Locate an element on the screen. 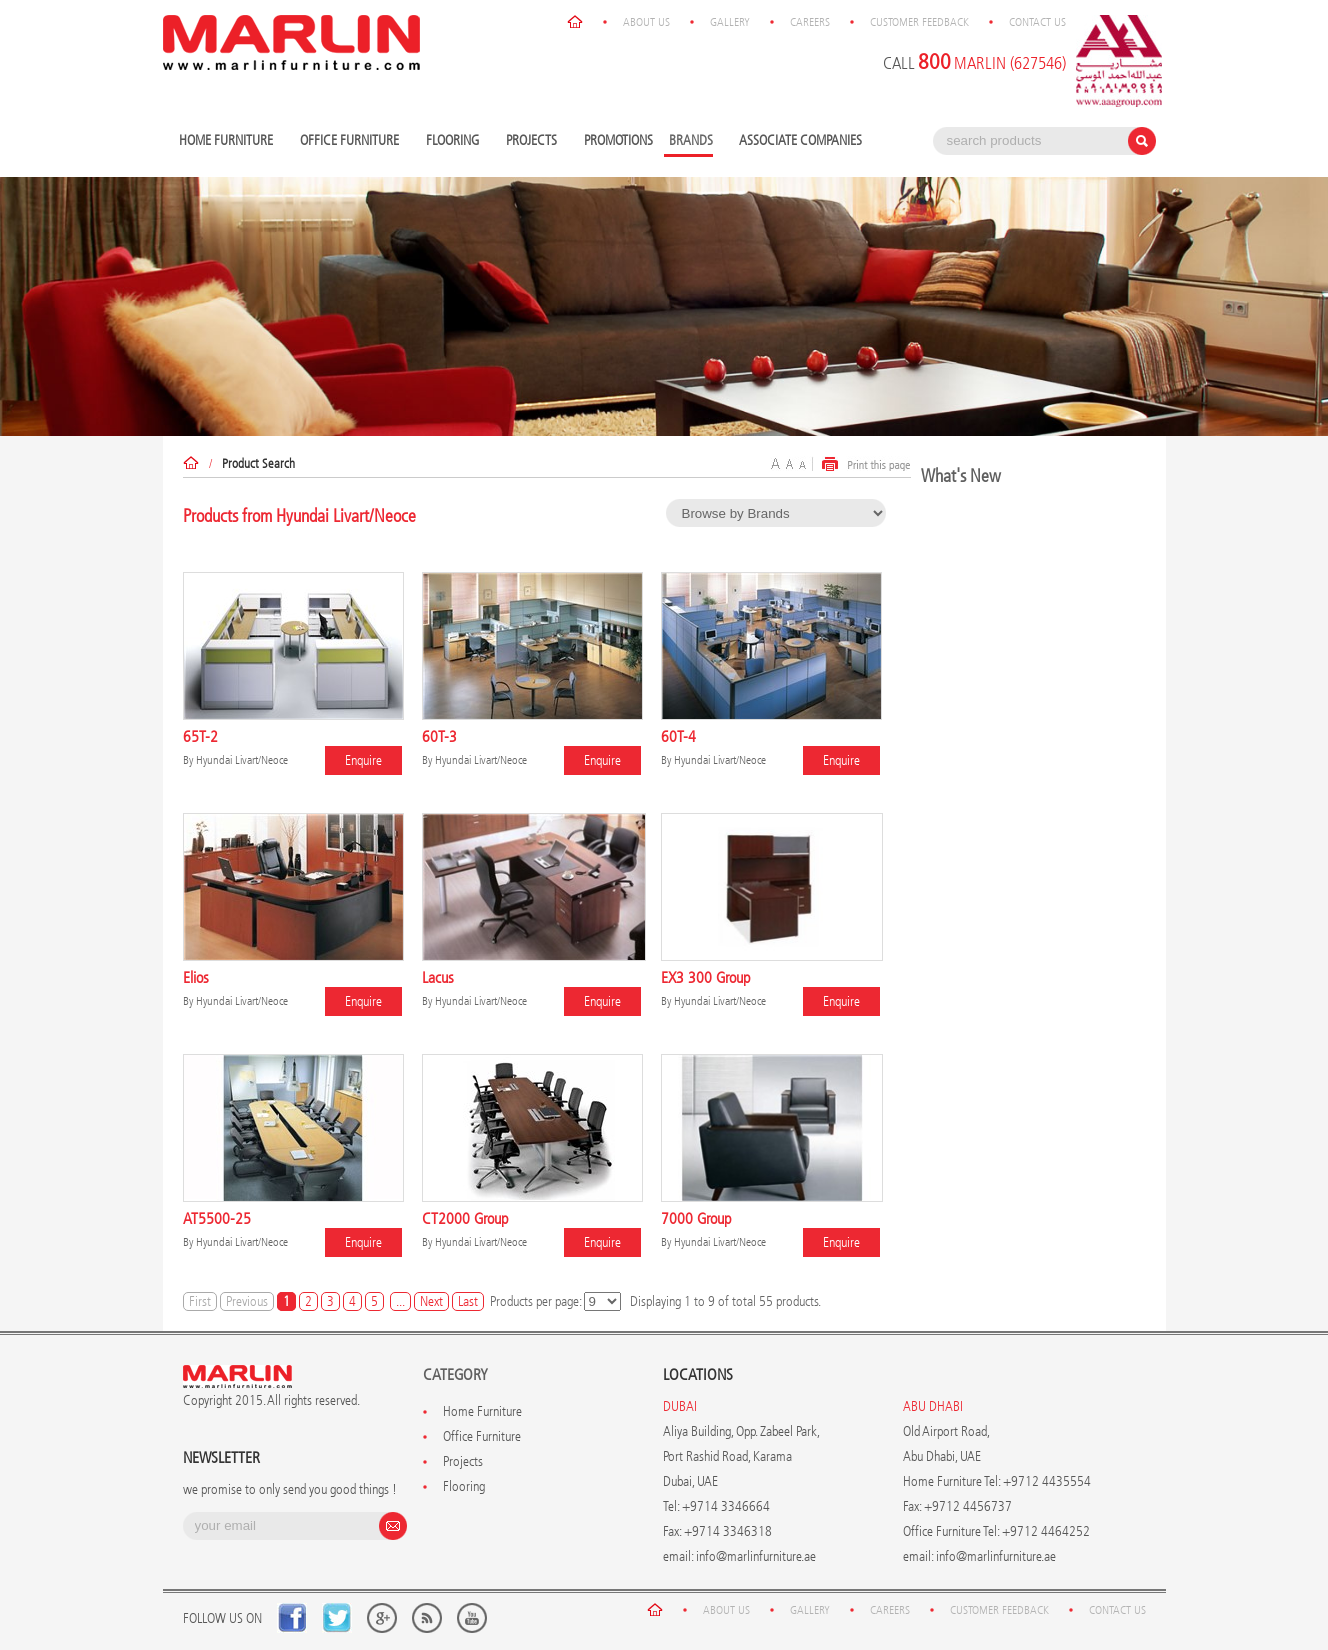 This screenshot has height=1650, width=1328. Gallery is located at coordinates (730, 22).